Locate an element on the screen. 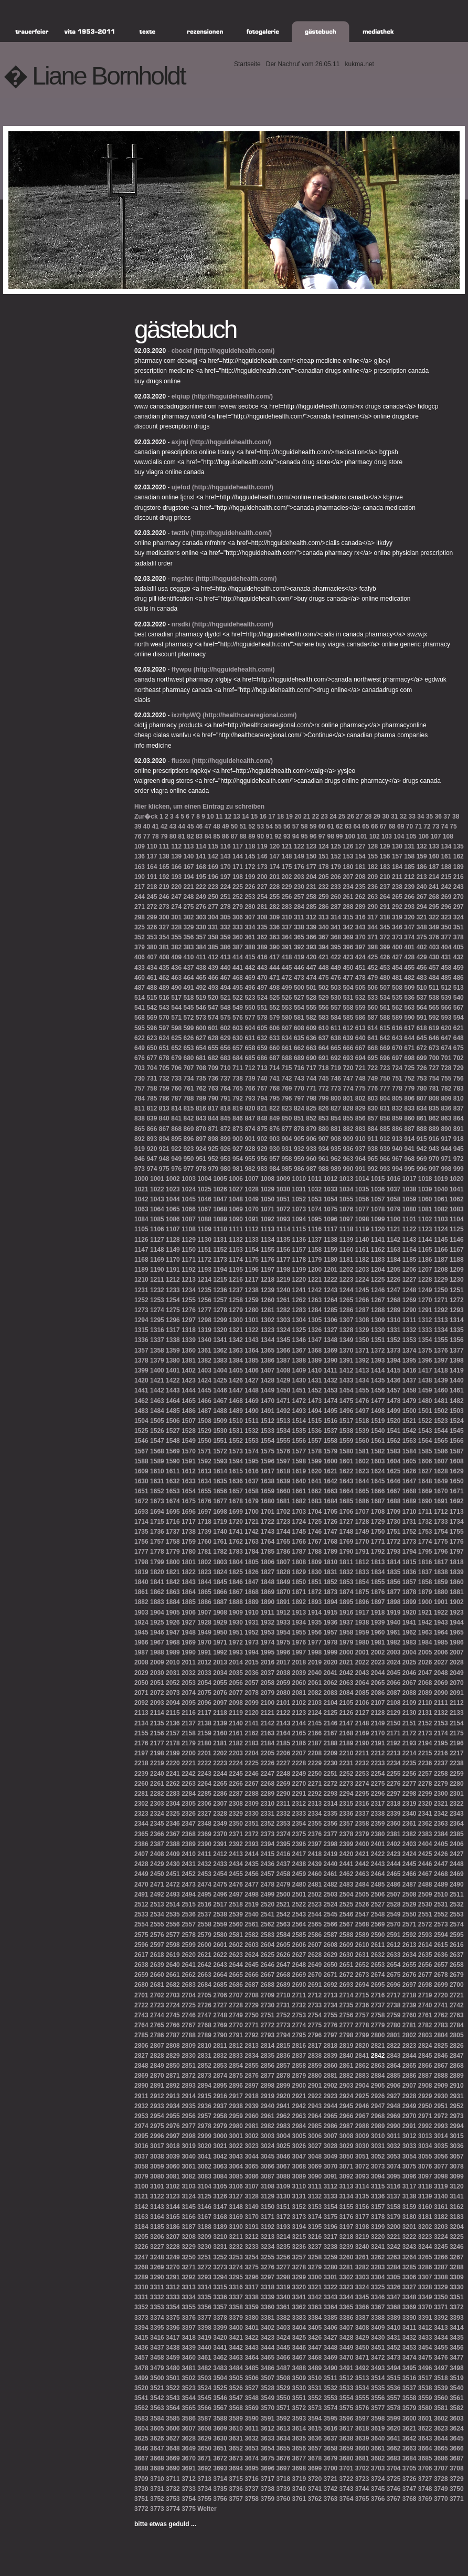 This screenshot has height=2576, width=468. 1283 is located at coordinates (299, 1310).